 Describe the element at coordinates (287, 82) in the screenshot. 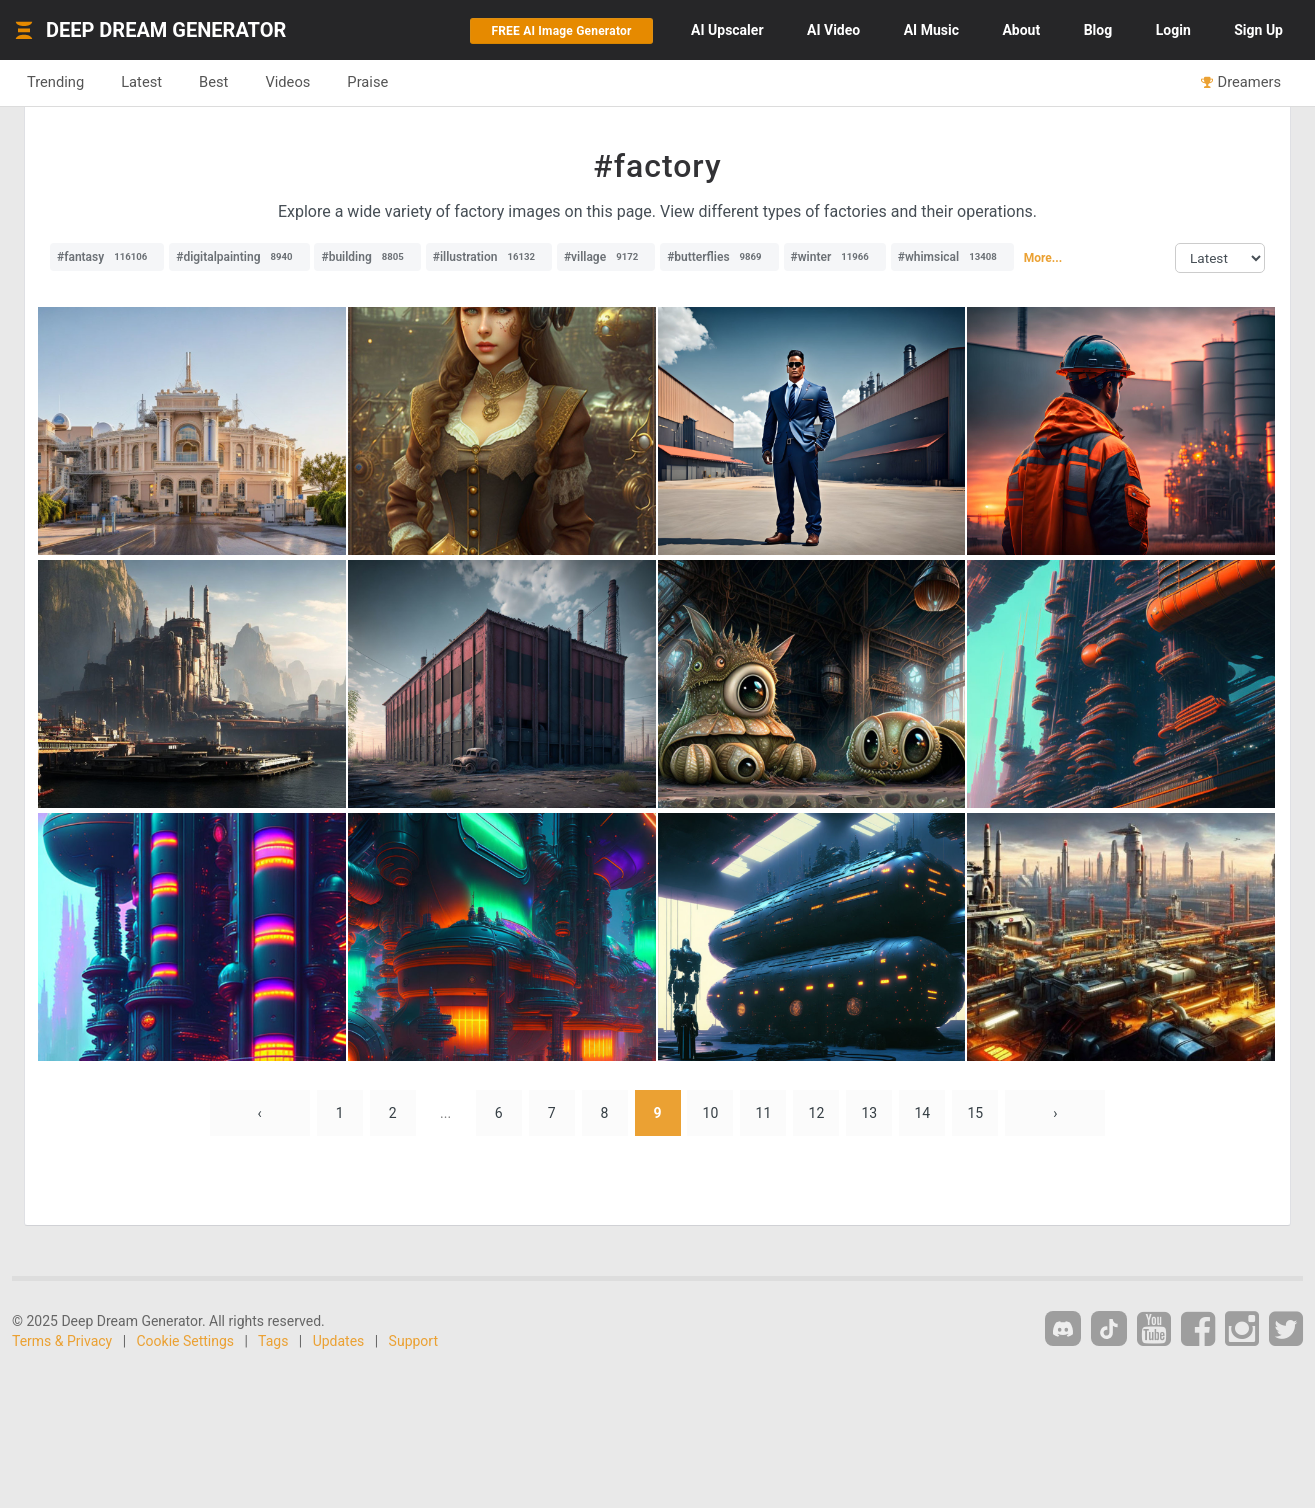

I see `Videos` at that location.